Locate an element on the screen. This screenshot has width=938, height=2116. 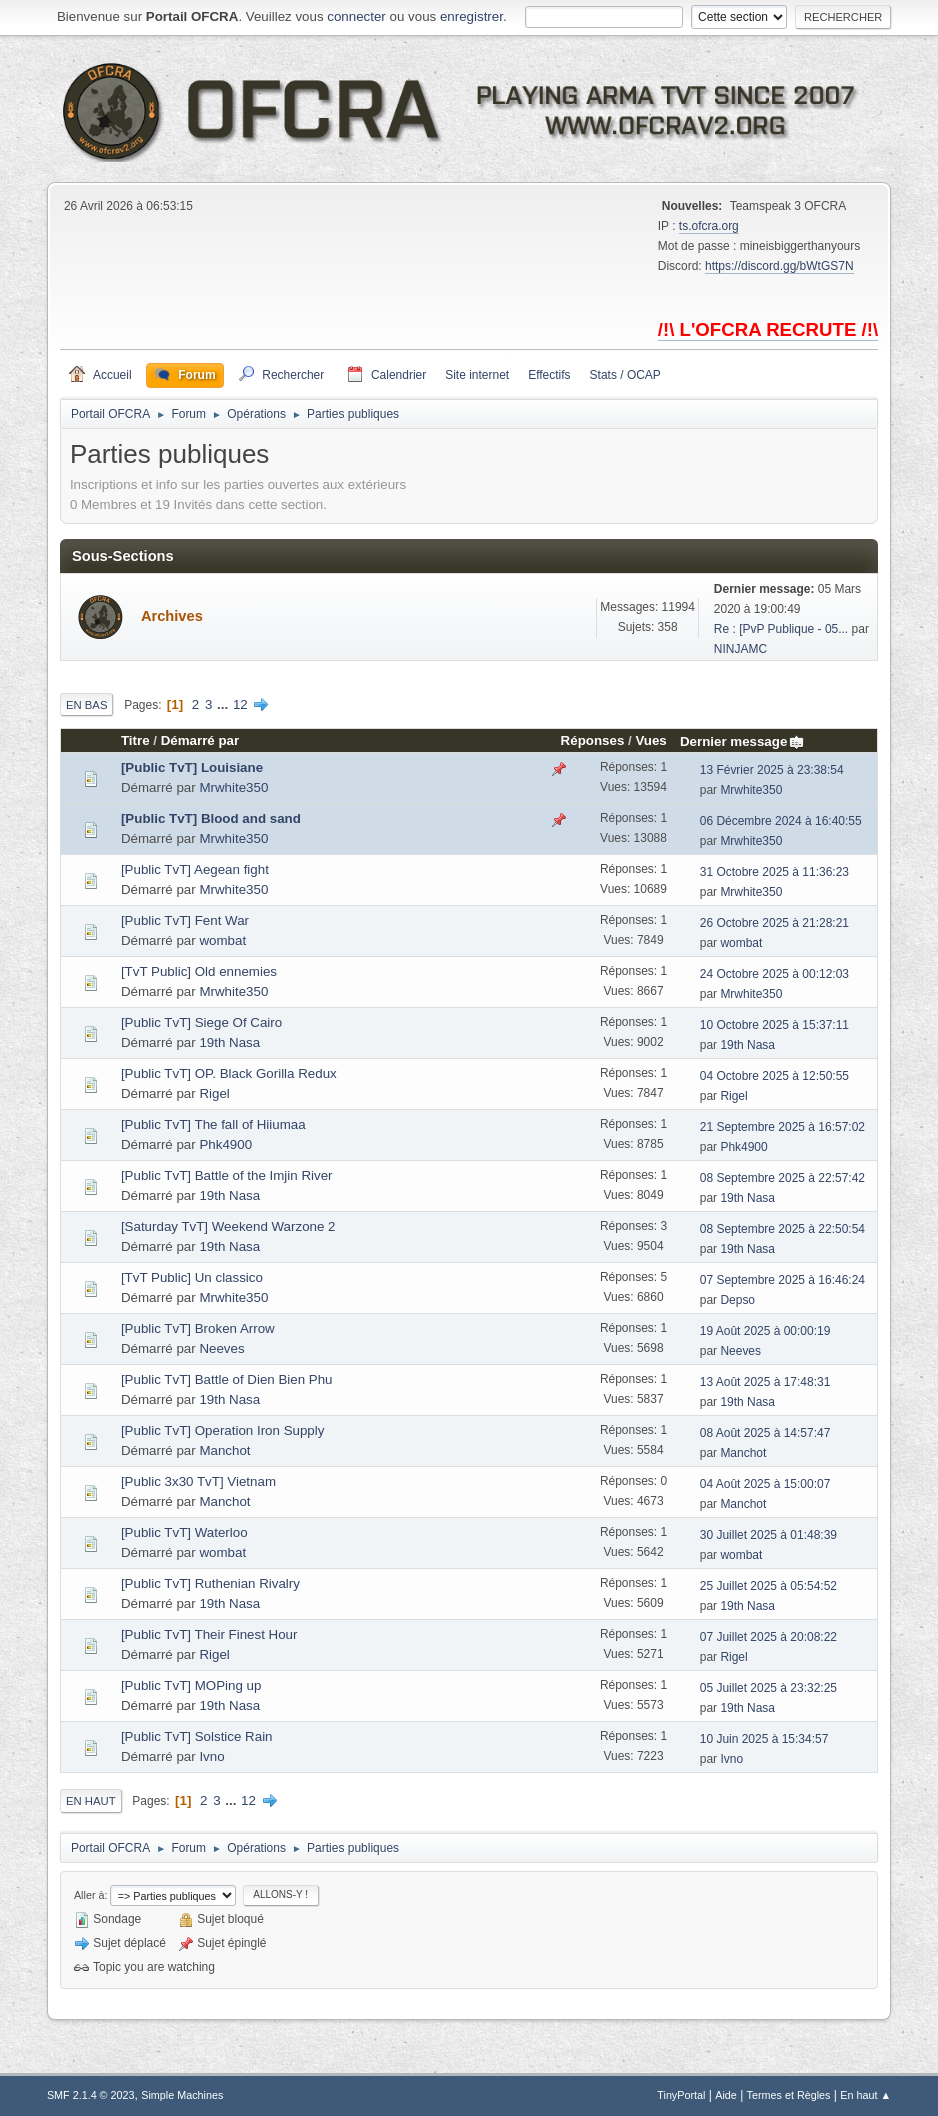
07 Juillet 2025 à 20:08:22 is located at coordinates (768, 1637).